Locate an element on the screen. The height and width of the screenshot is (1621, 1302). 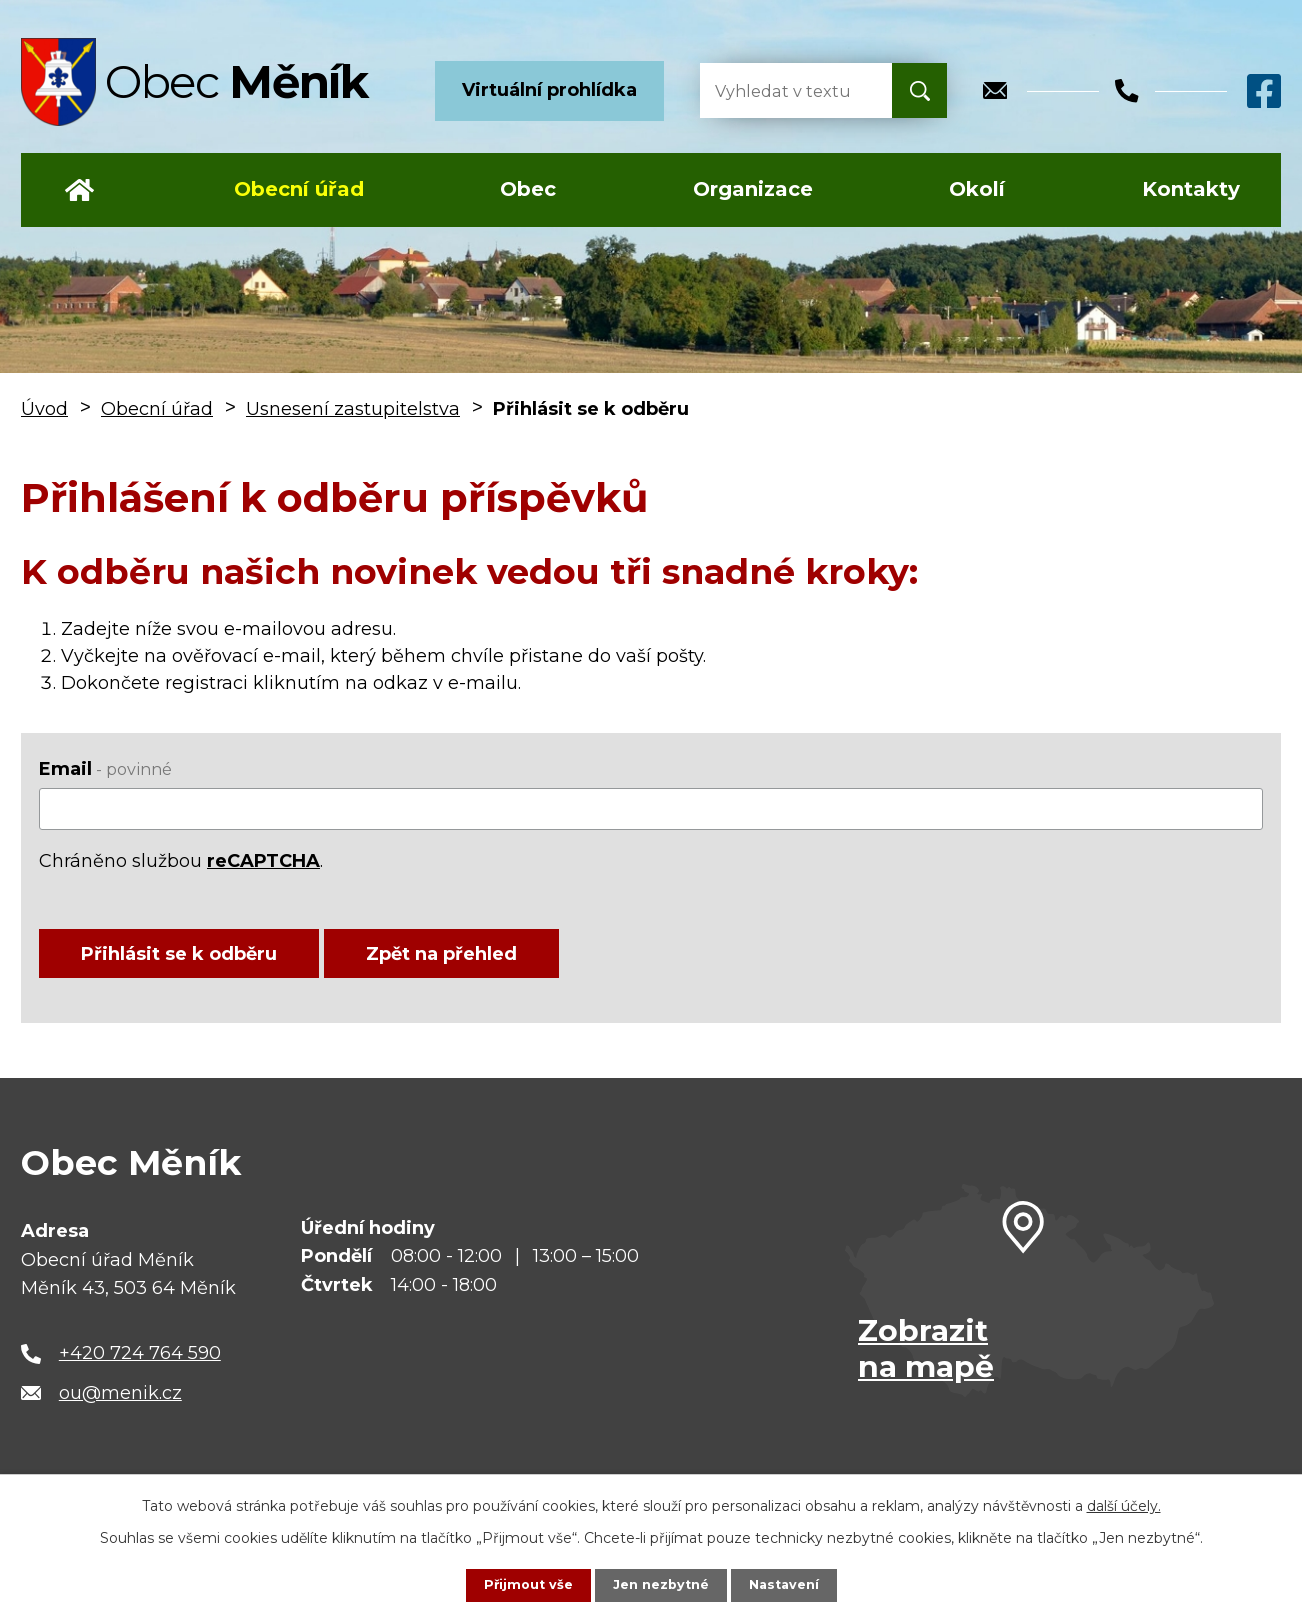
Jen nezbytné is located at coordinates (660, 1584).